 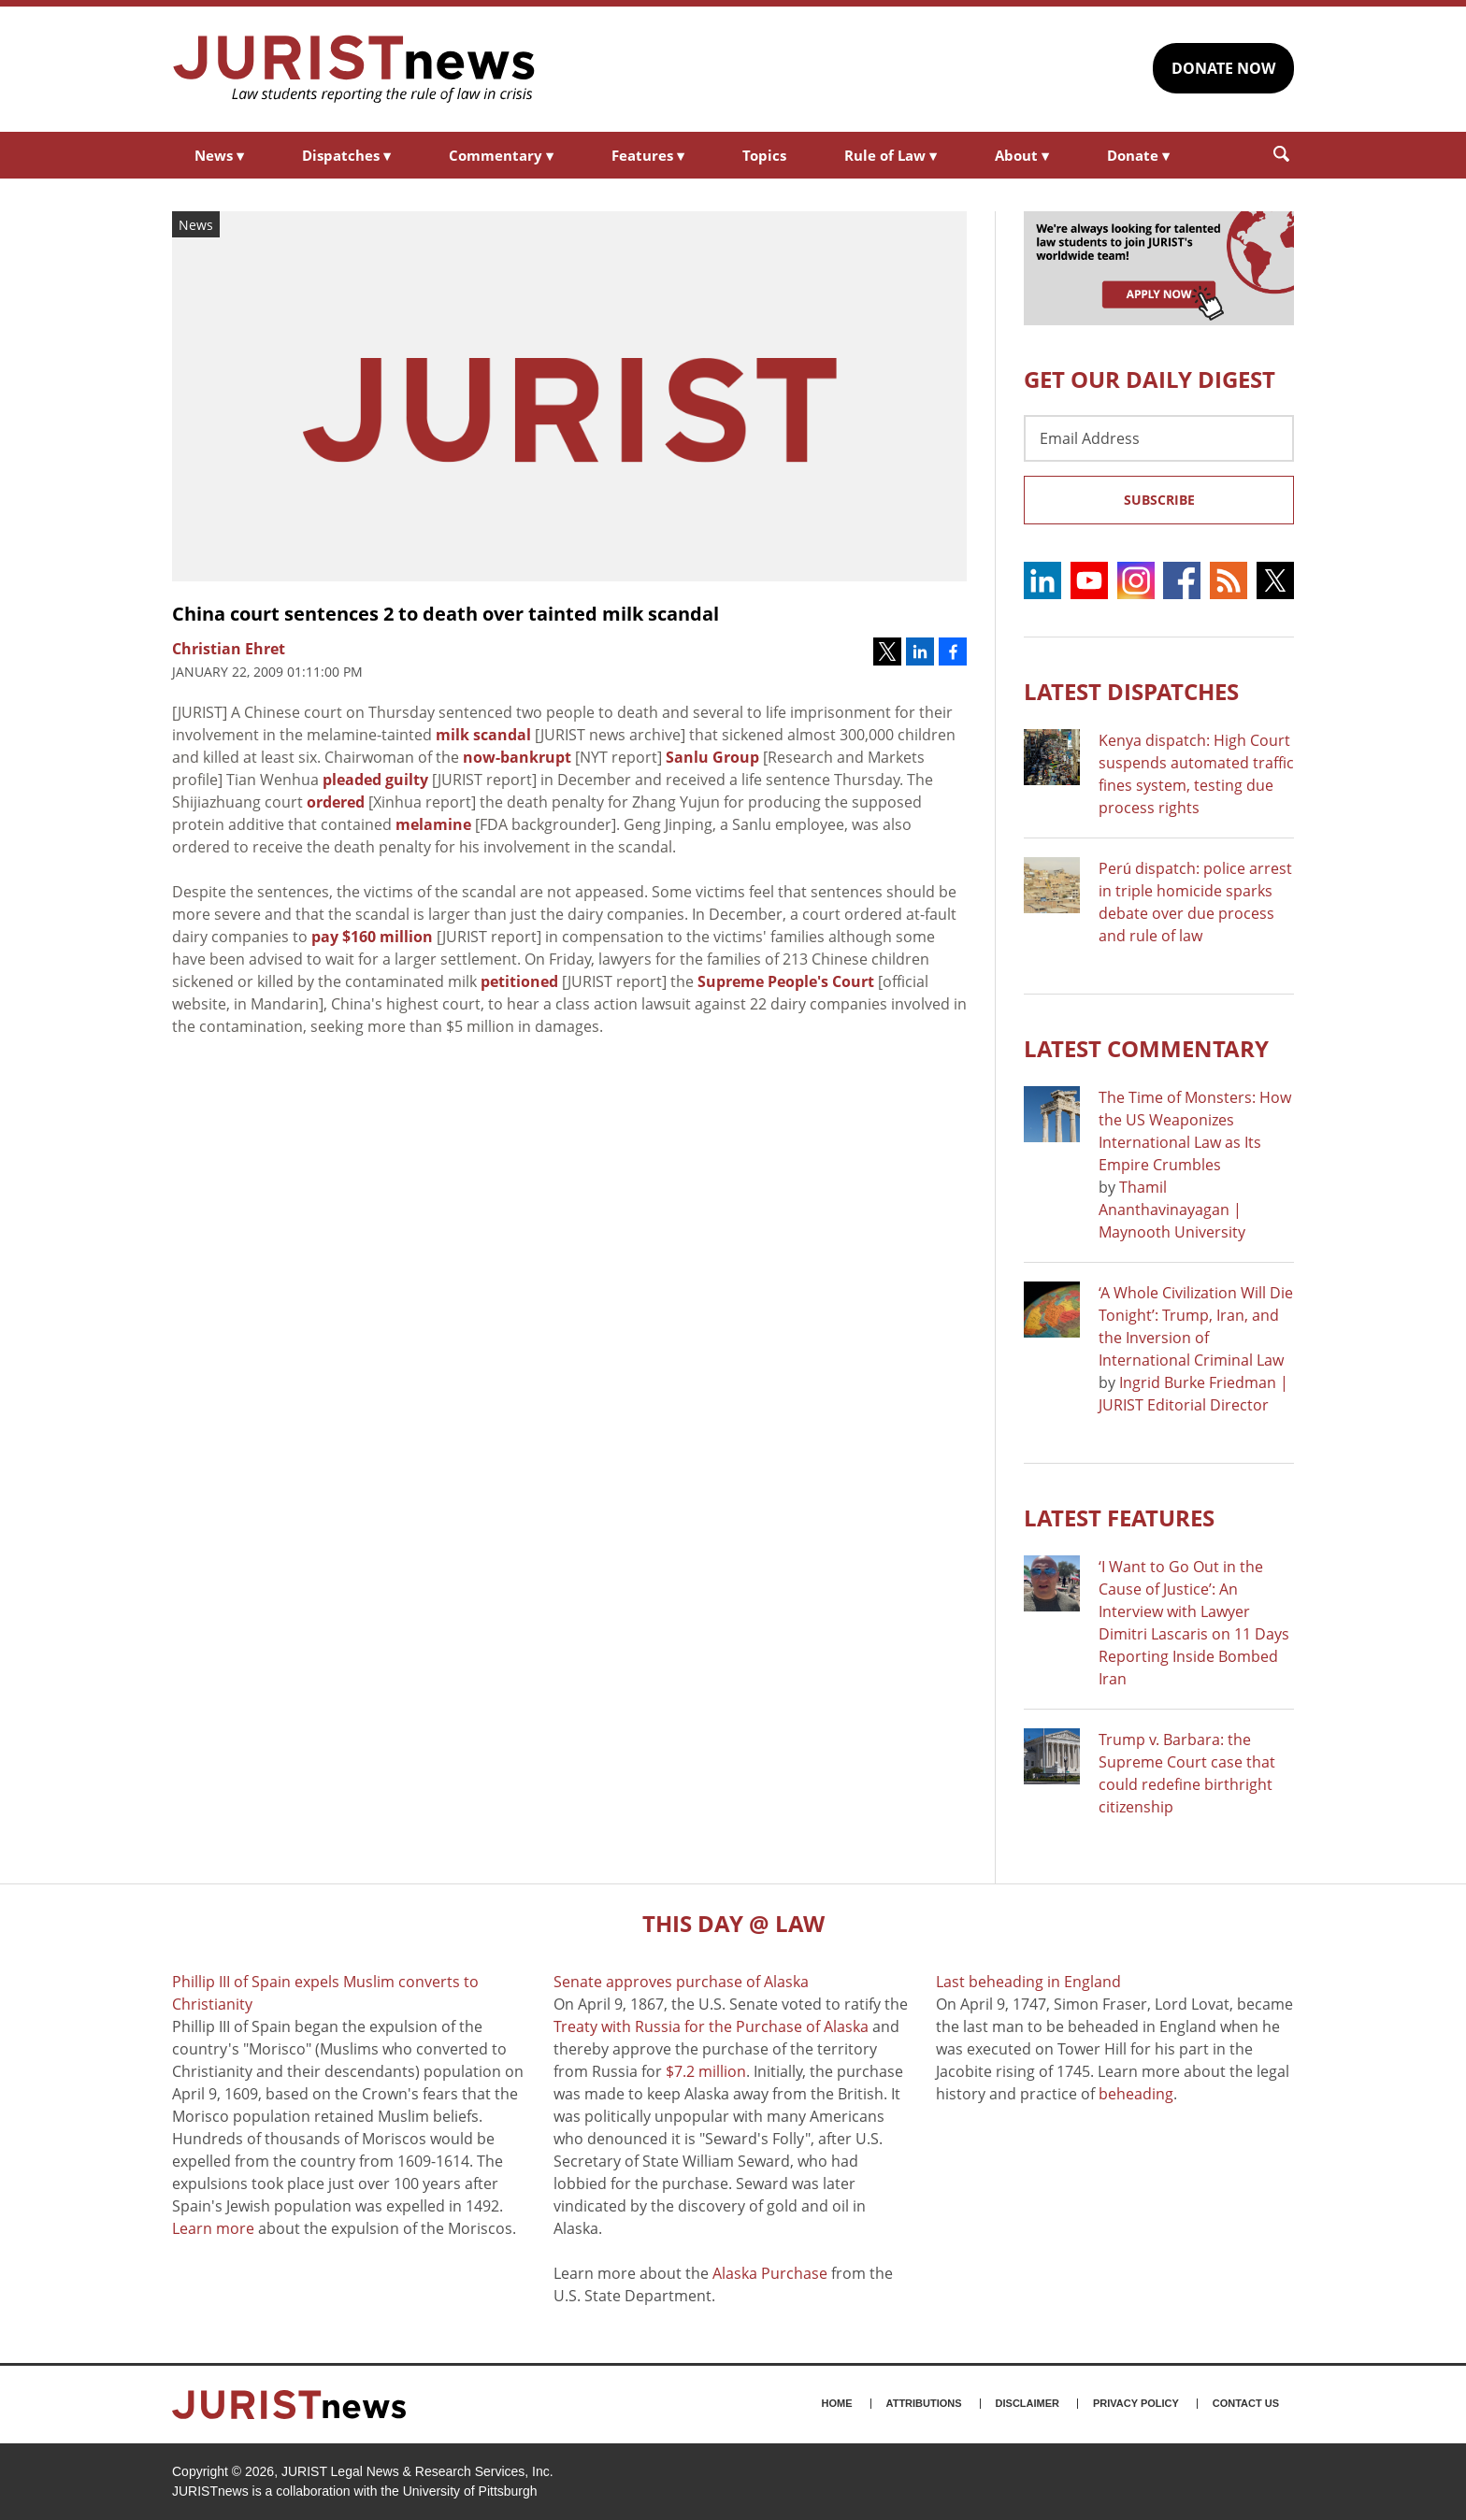 What do you see at coordinates (711, 2026) in the screenshot?
I see `Treaty with Russia for the Purchase of Alaska` at bounding box center [711, 2026].